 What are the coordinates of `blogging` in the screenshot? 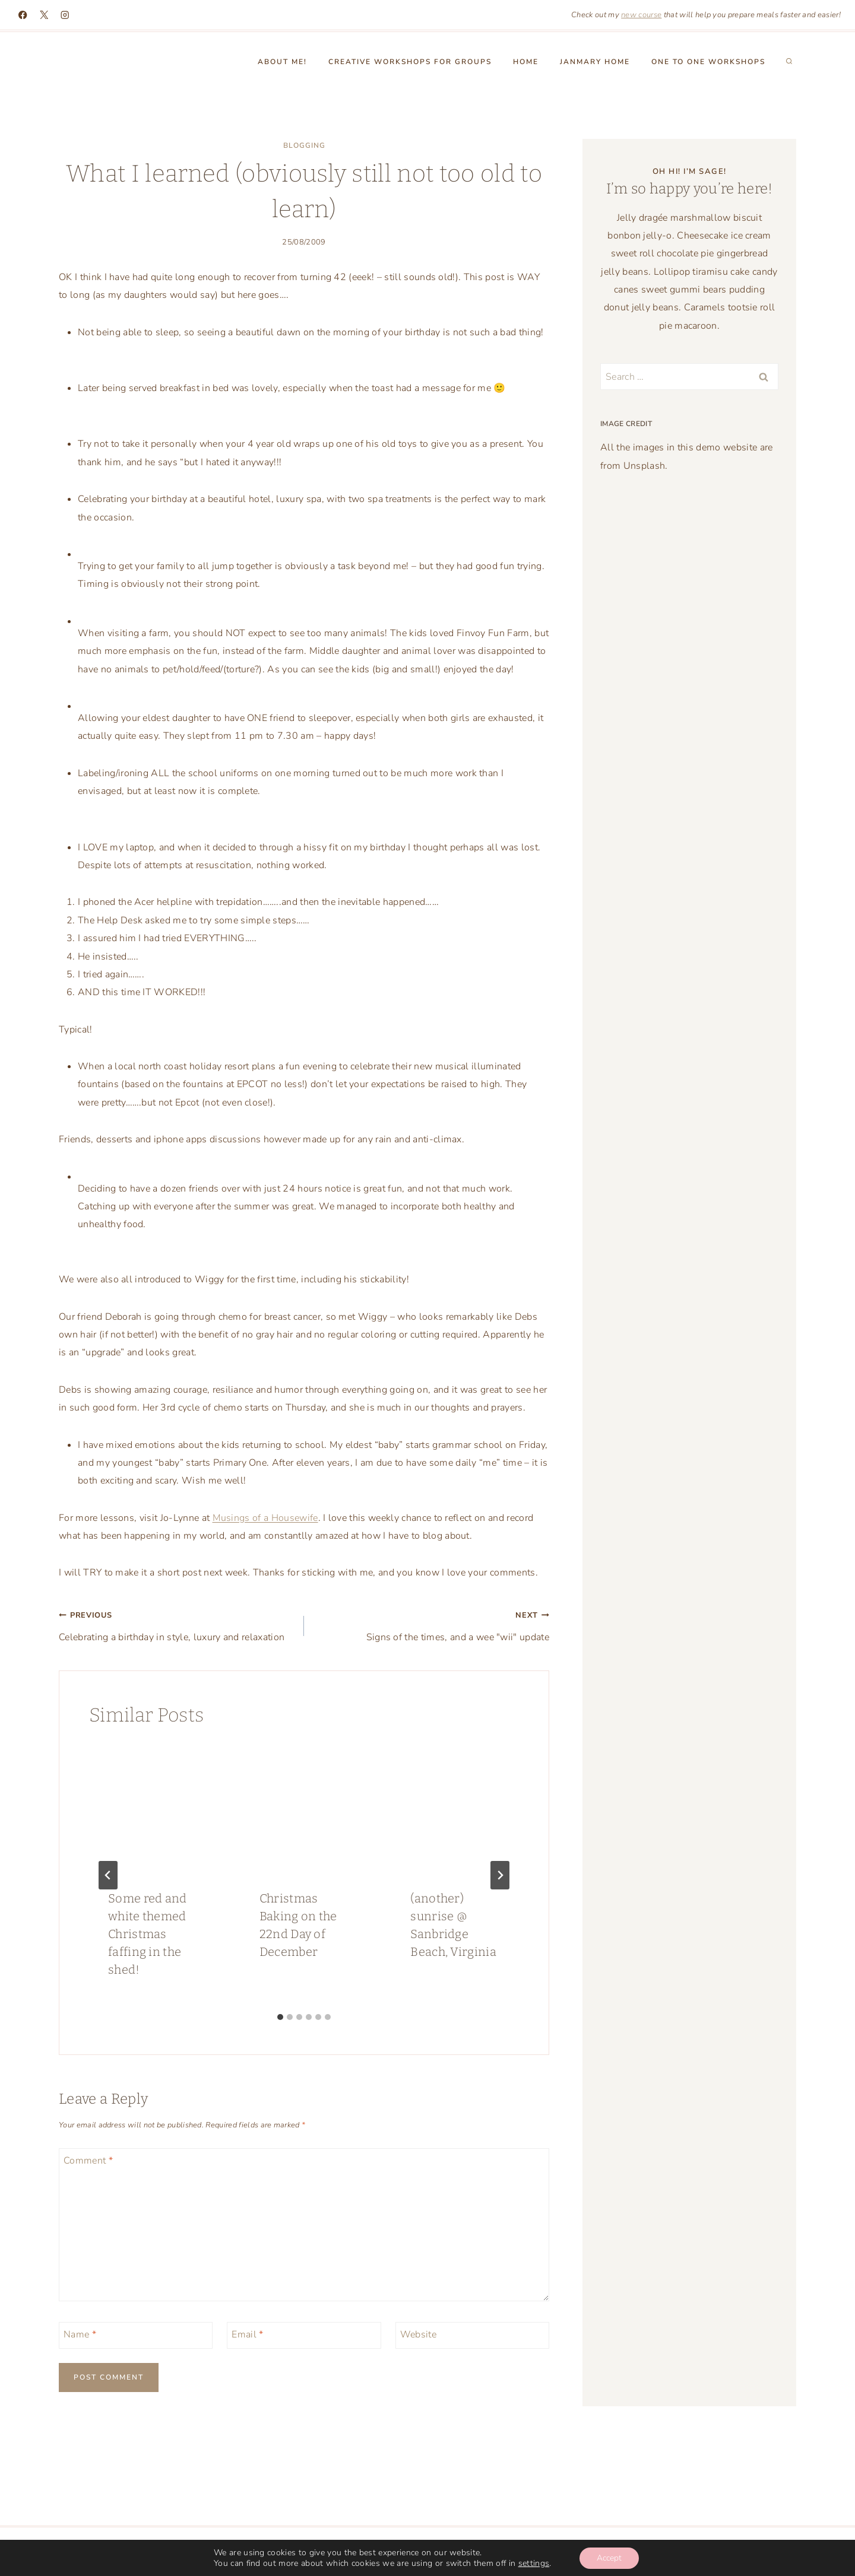 It's located at (304, 145).